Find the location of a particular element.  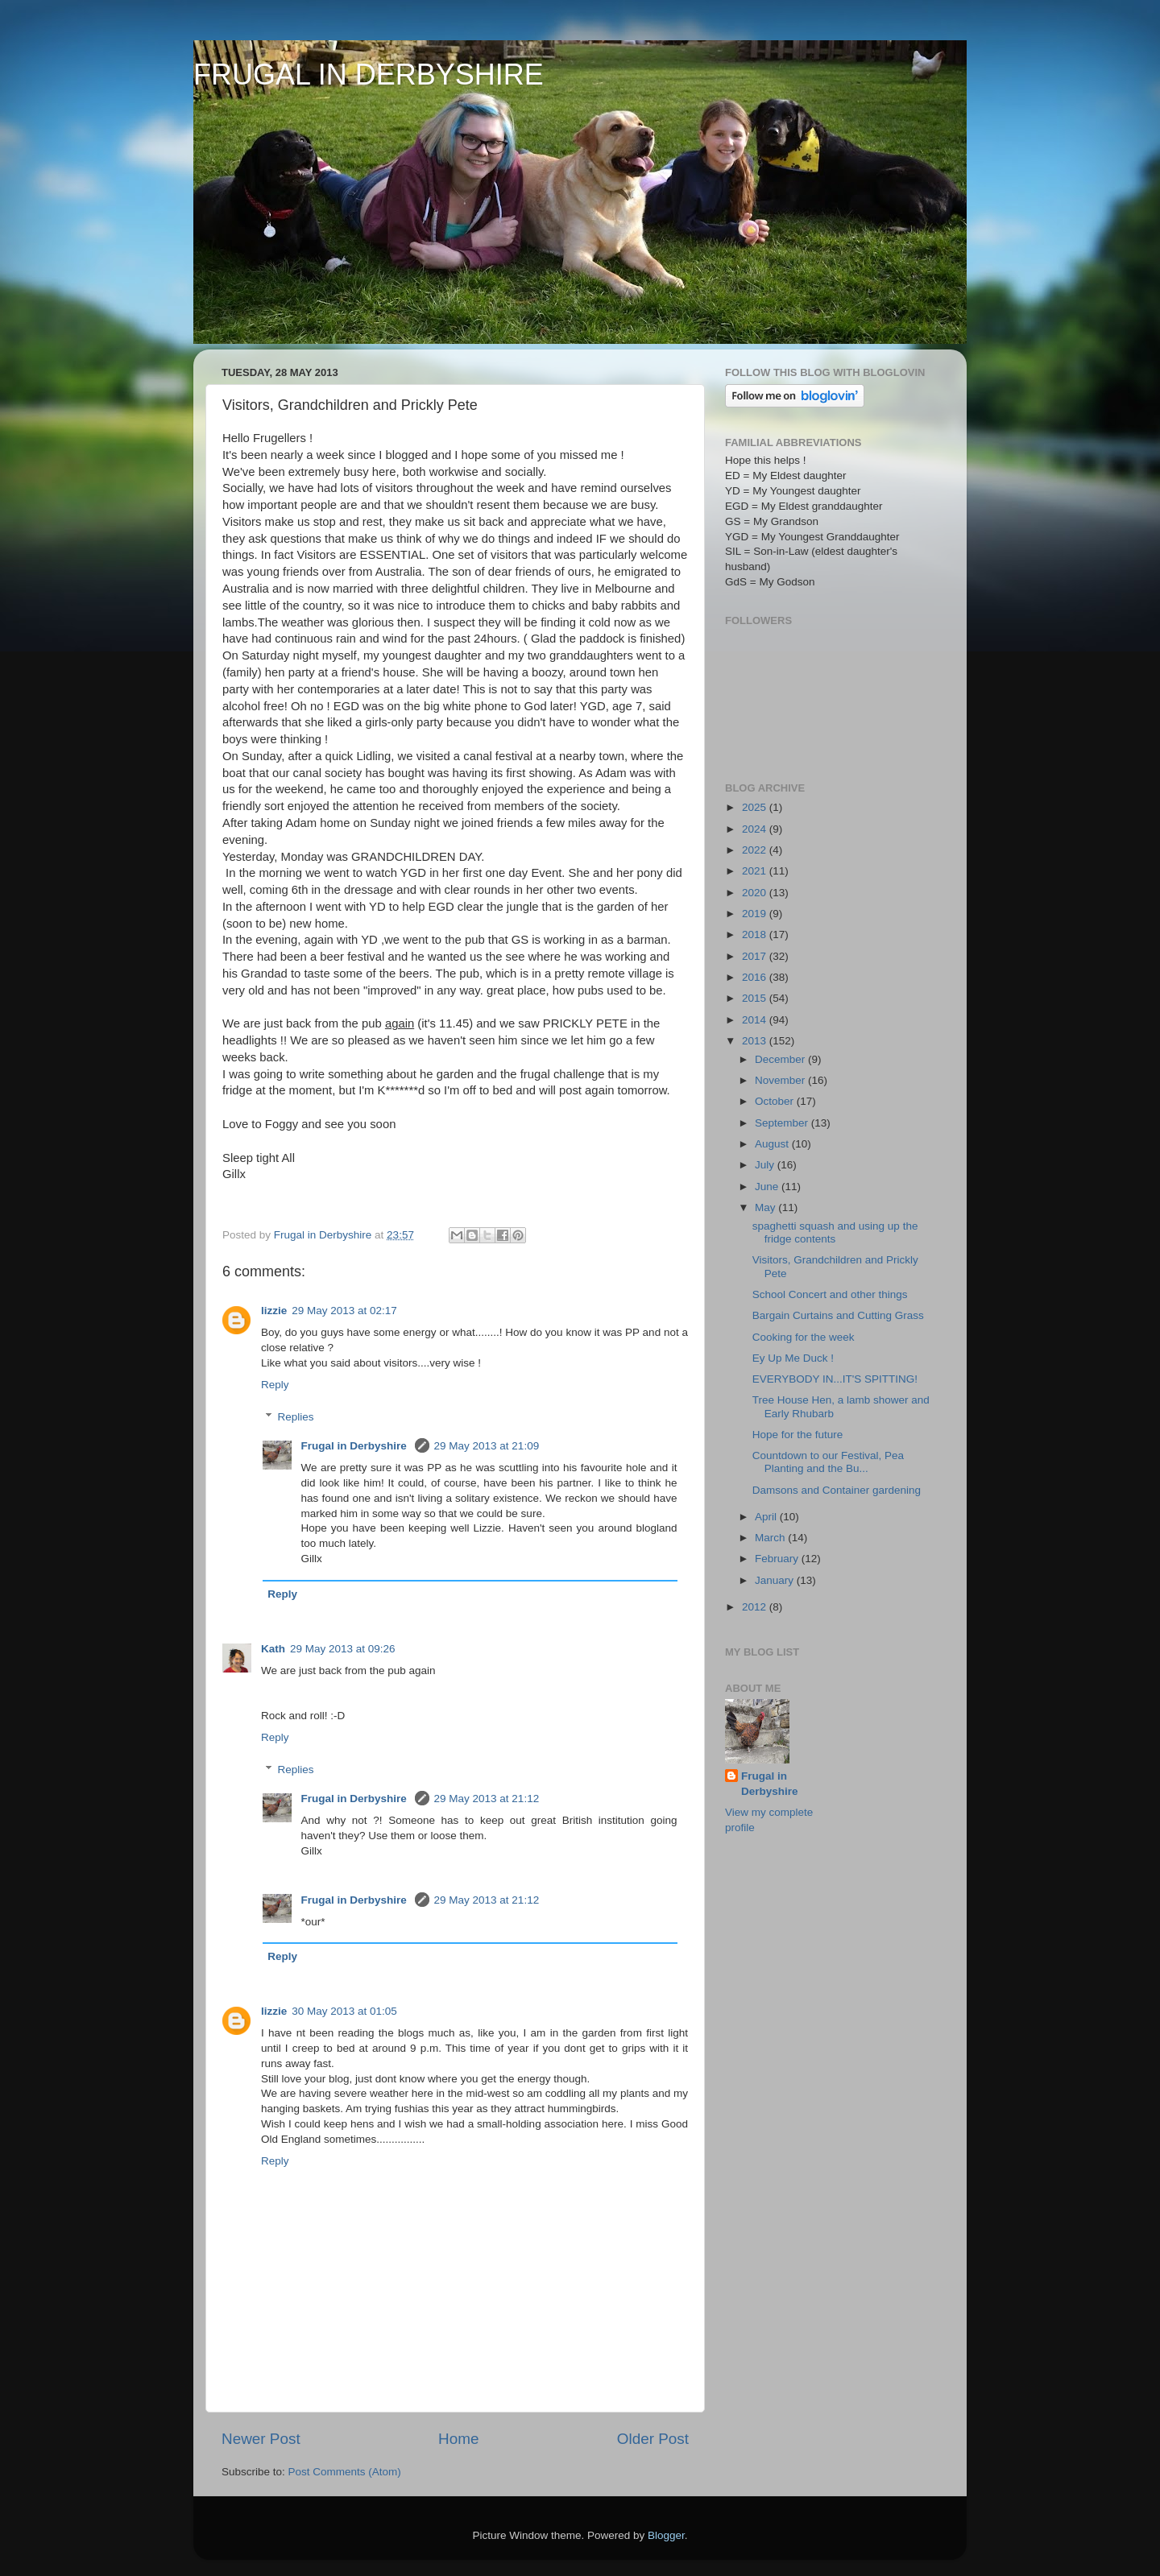

29 May 2013 at 02:17 is located at coordinates (344, 1311).